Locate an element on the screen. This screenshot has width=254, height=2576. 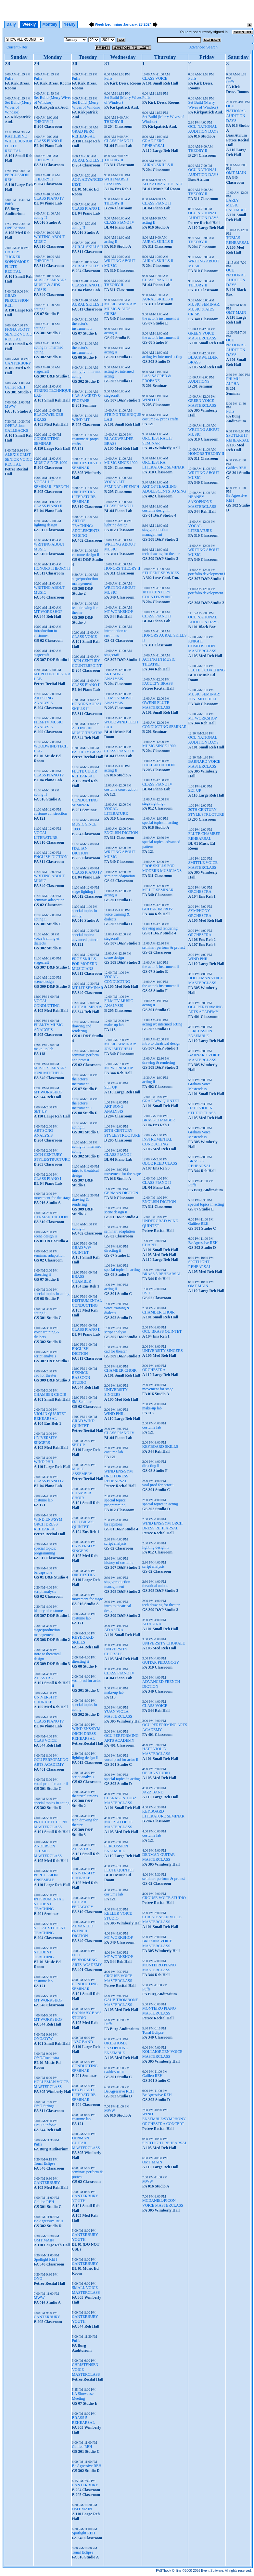
movement for the stage is located at coordinates (52, 1198).